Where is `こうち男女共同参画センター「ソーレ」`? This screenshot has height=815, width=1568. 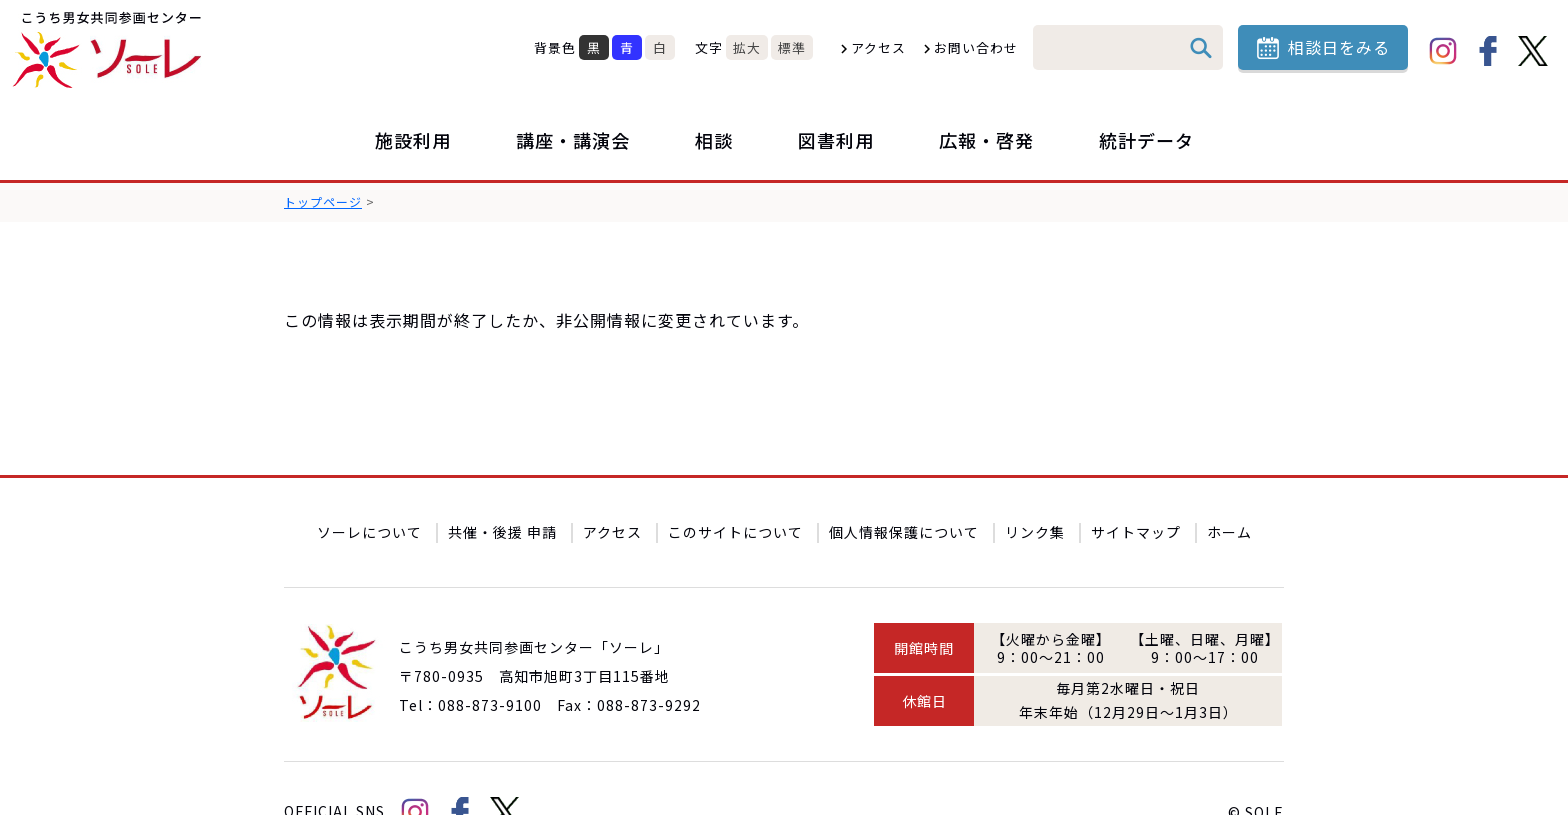 こうち男女共同参画センター「ソーレ」 is located at coordinates (110, 50).